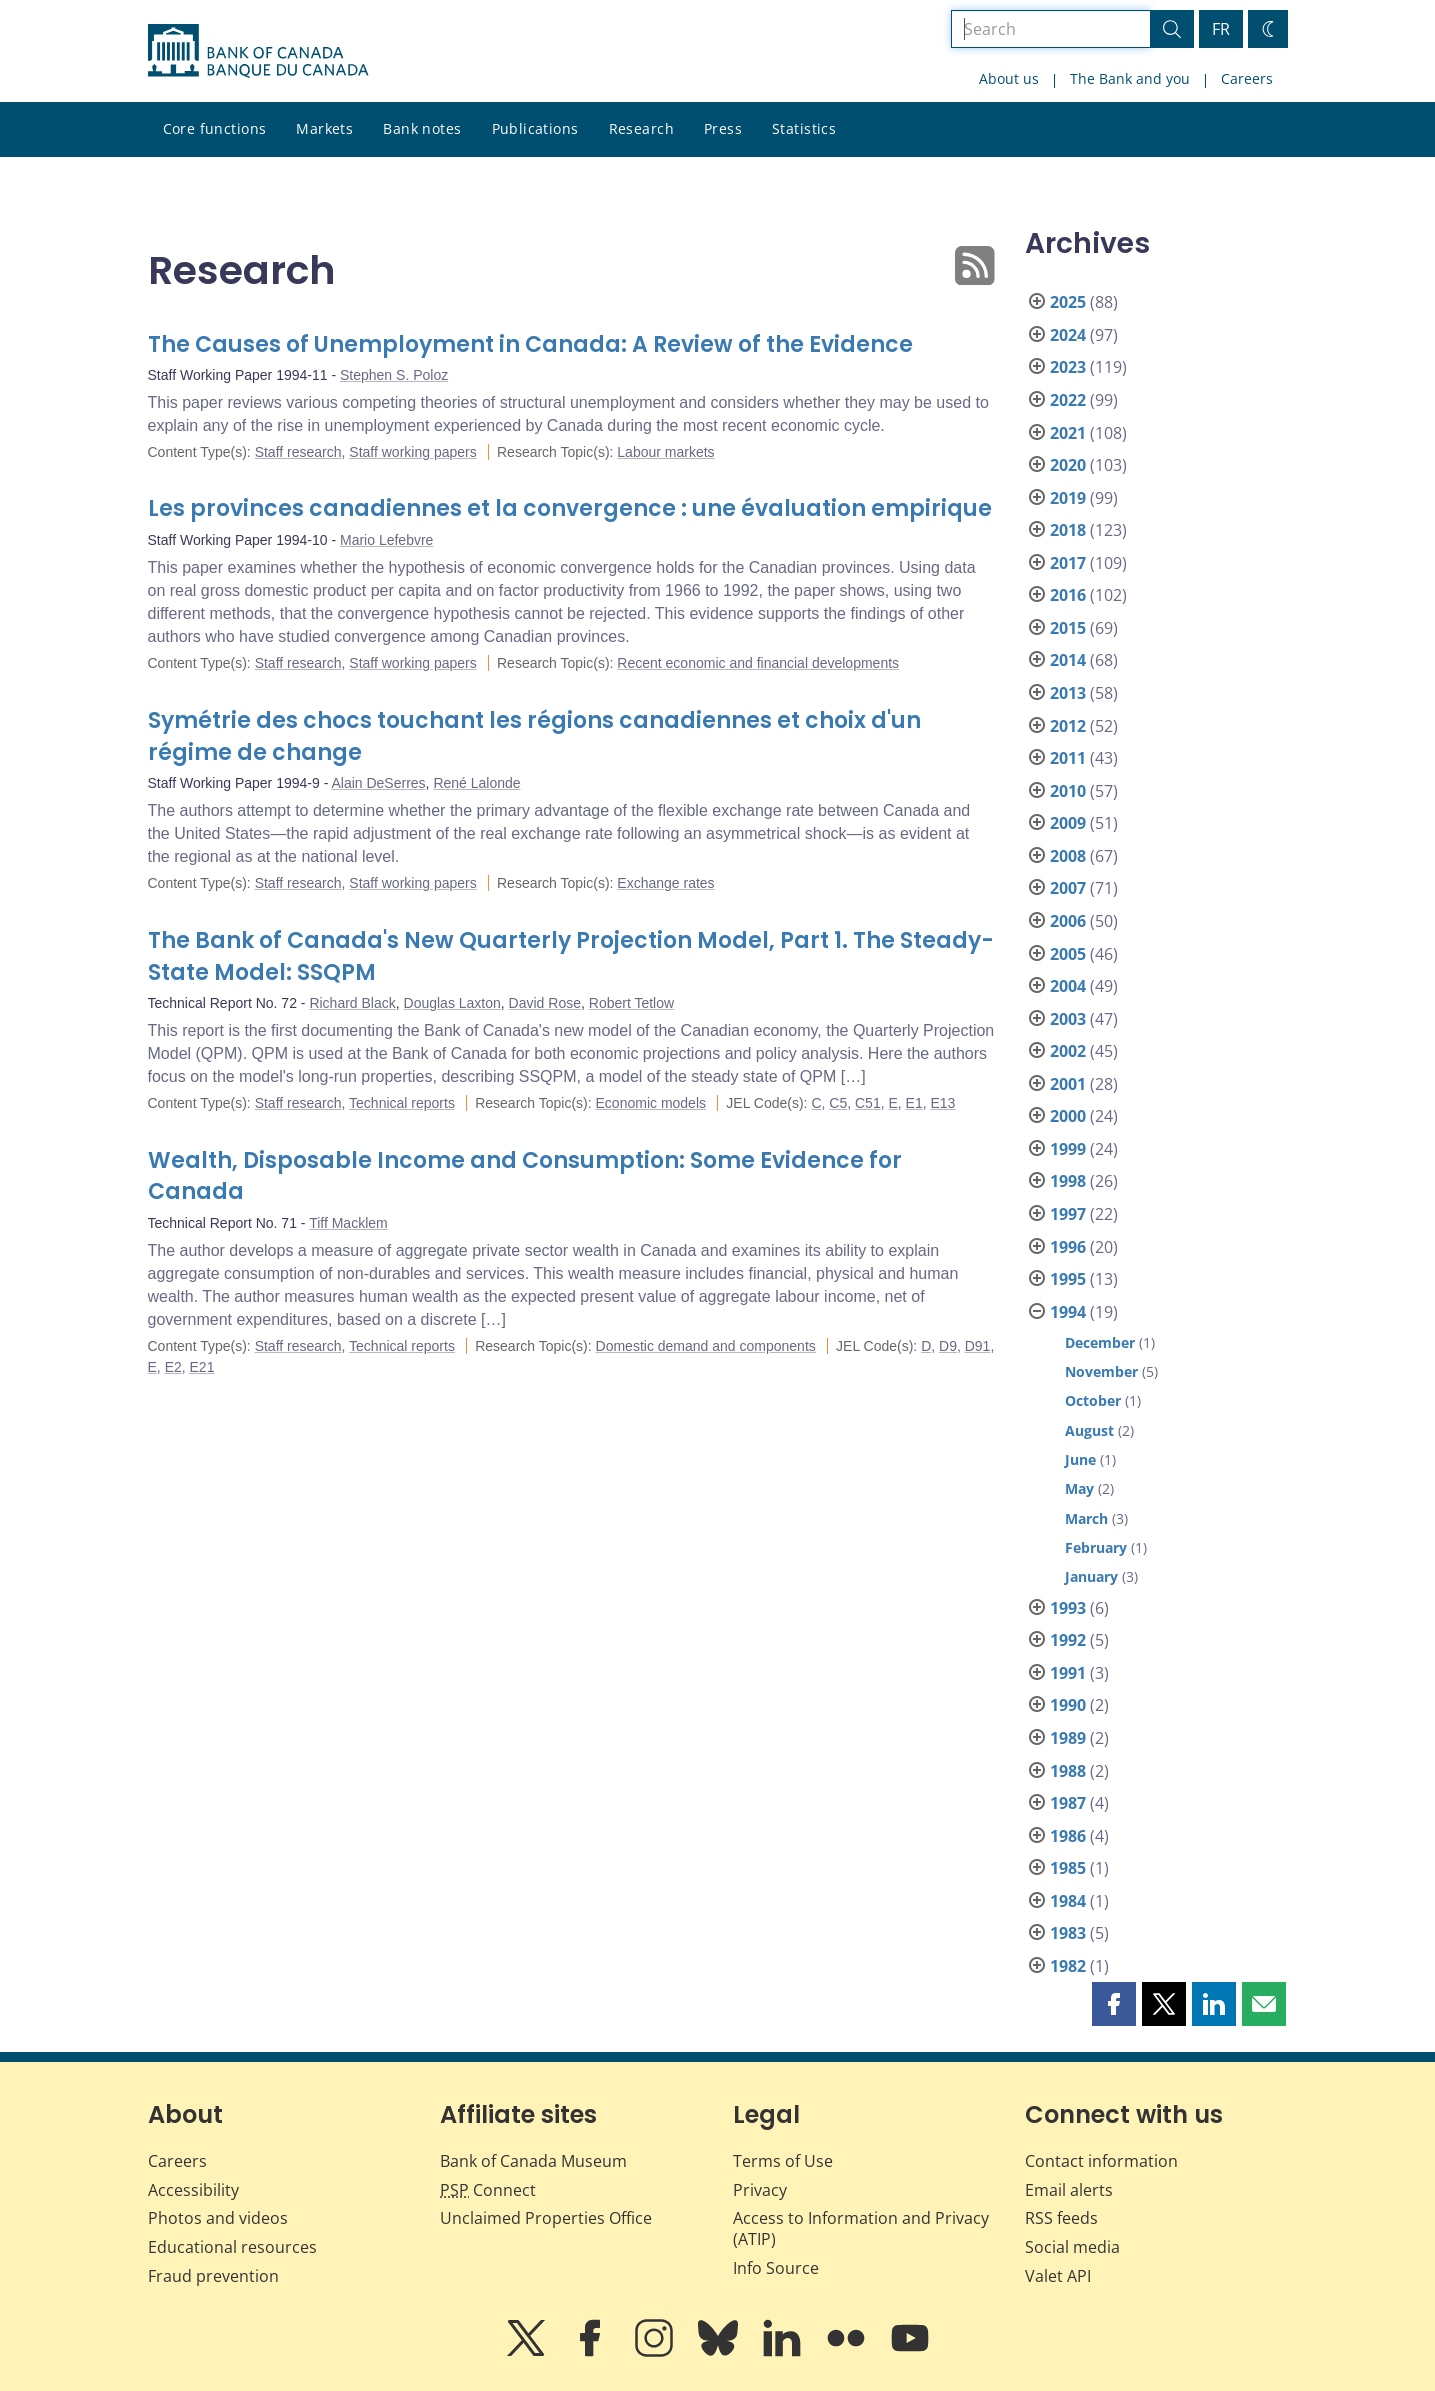  What do you see at coordinates (631, 1003) in the screenshot?
I see `Robert Tetlow` at bounding box center [631, 1003].